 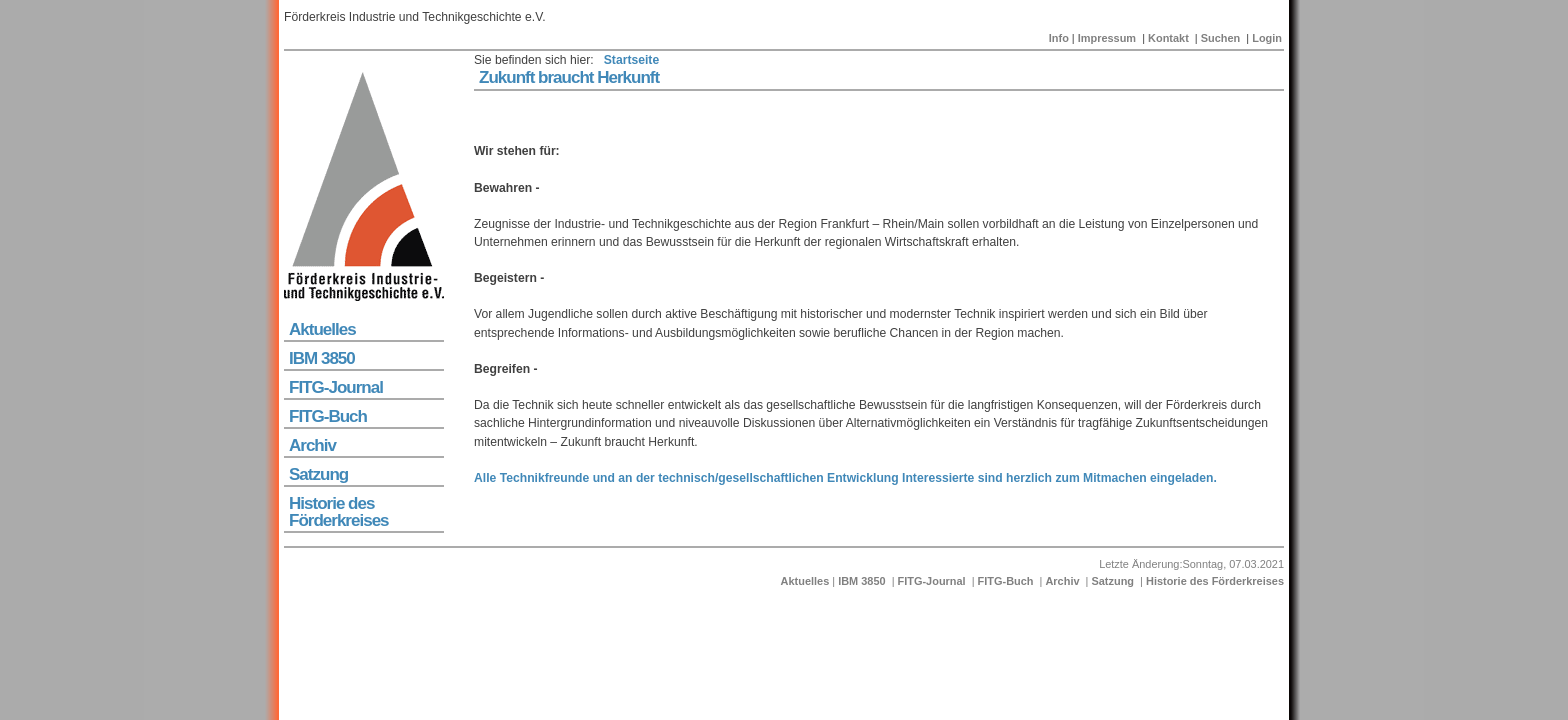 What do you see at coordinates (328, 416) in the screenshot?
I see `FITG-Buch` at bounding box center [328, 416].